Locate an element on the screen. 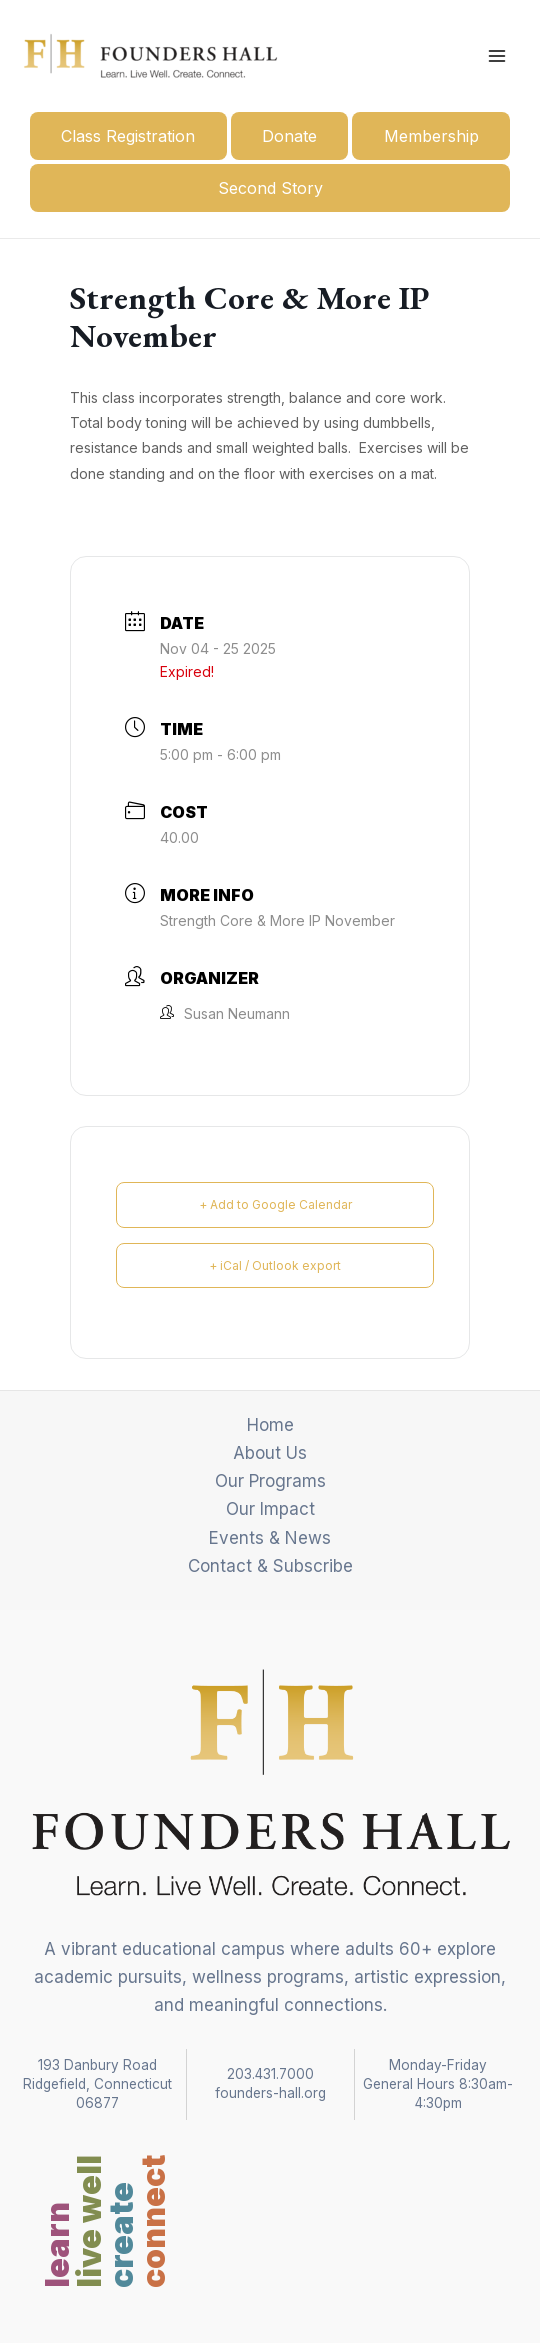 The image size is (540, 2343). Second Story is located at coordinates (270, 188).